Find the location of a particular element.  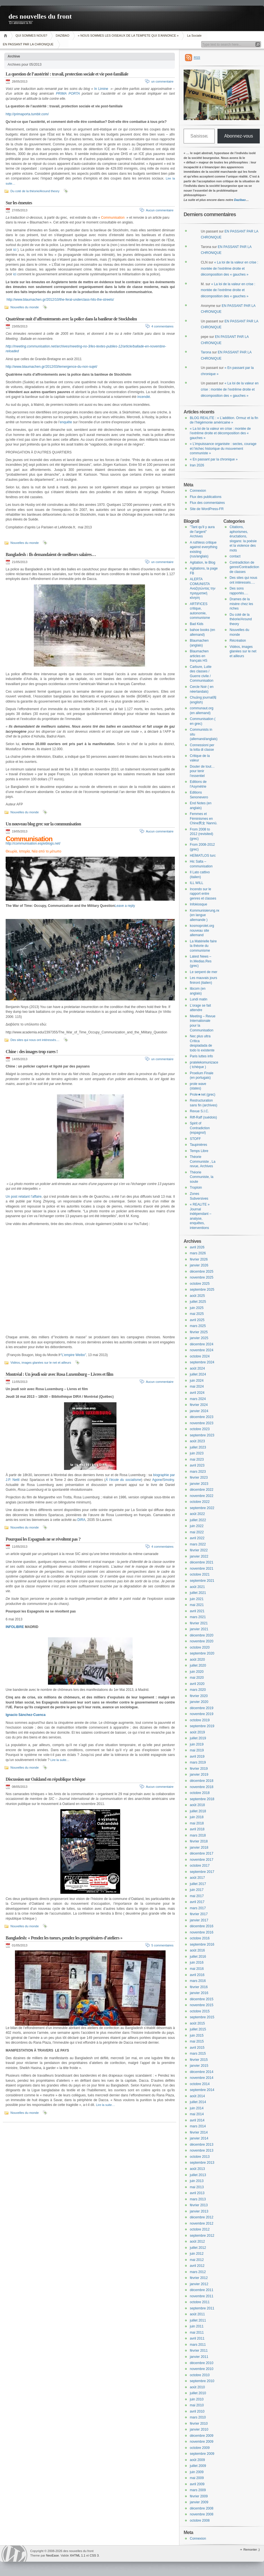

septembre 2025 is located at coordinates (202, 1290).